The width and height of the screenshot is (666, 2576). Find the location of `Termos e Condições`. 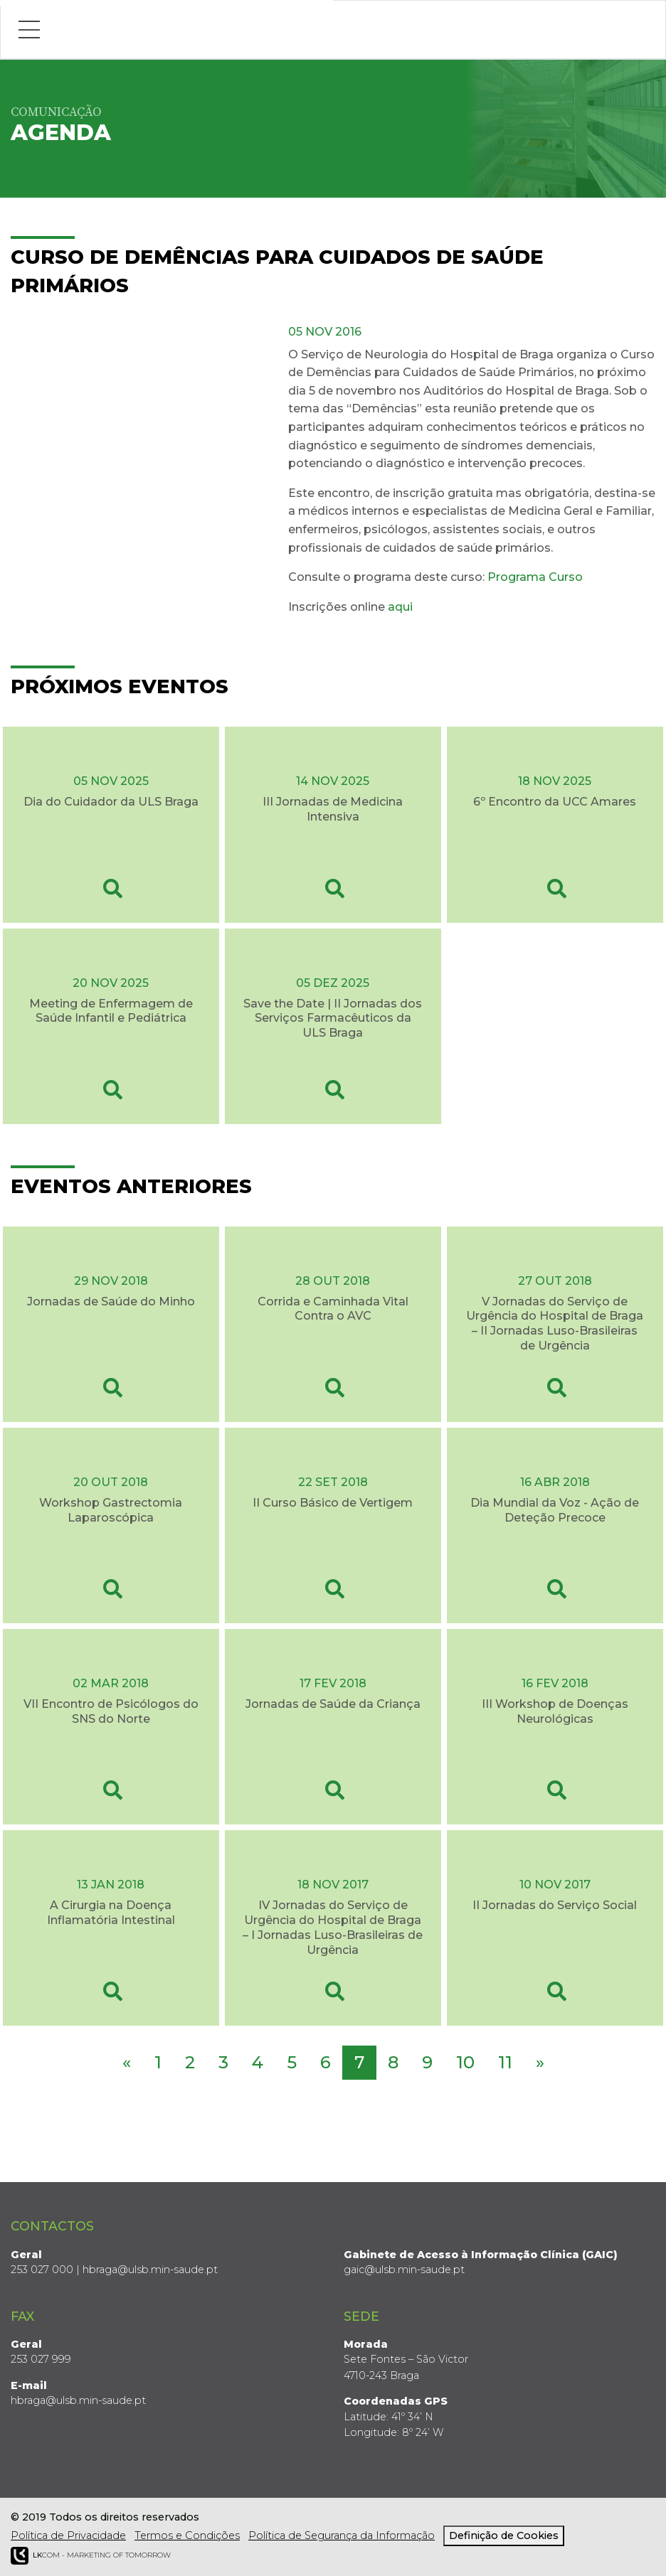

Termos e Condições is located at coordinates (187, 2535).